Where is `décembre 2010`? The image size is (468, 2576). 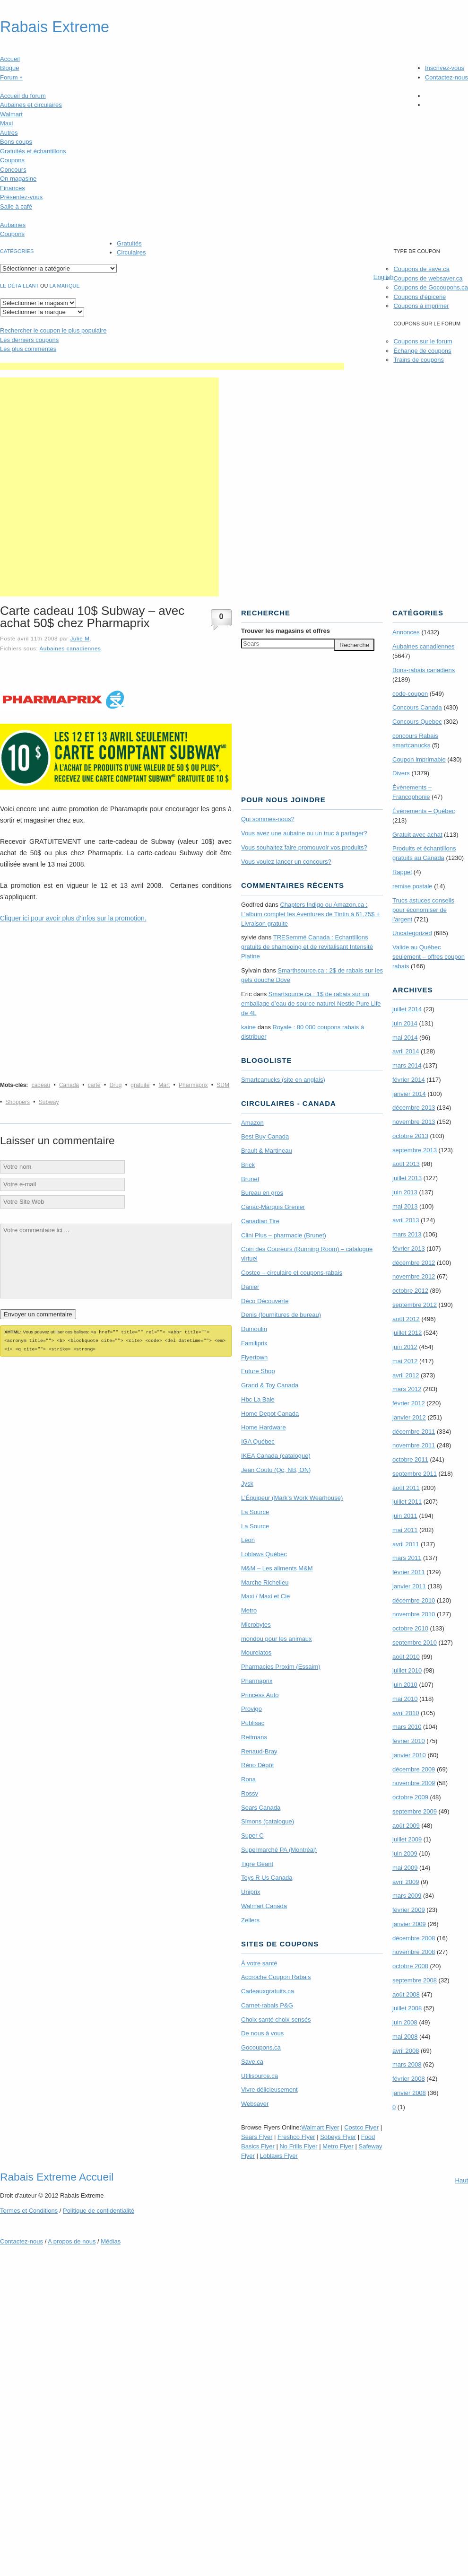
décembre 2010 is located at coordinates (413, 1600).